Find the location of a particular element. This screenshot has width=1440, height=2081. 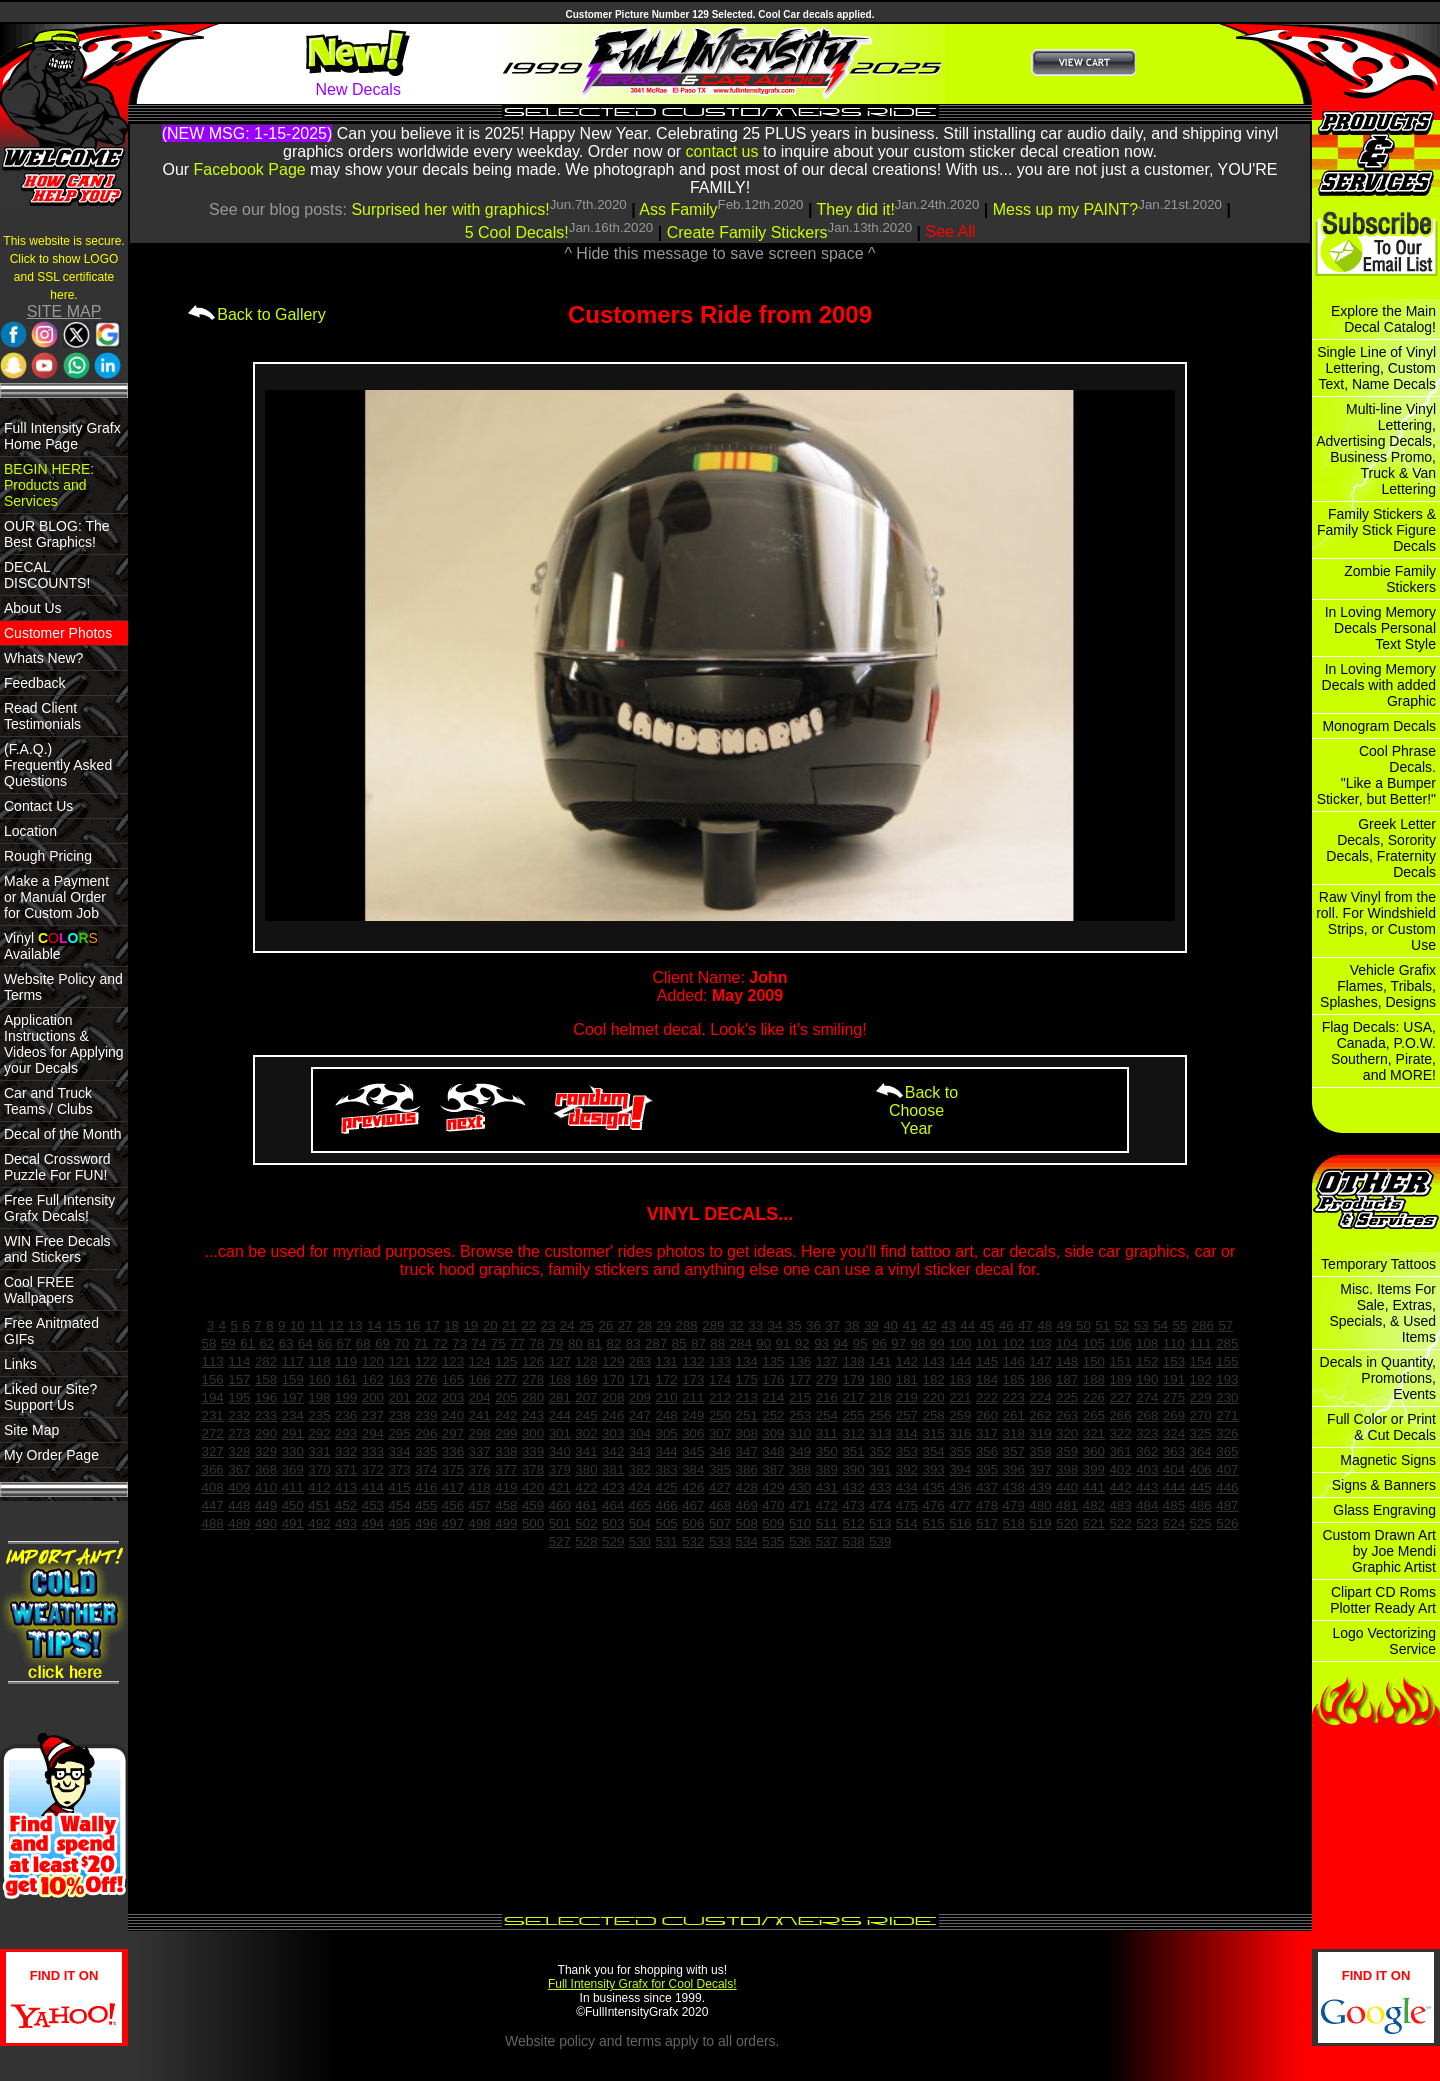

Logo Vectorizing Service is located at coordinates (1384, 1641).